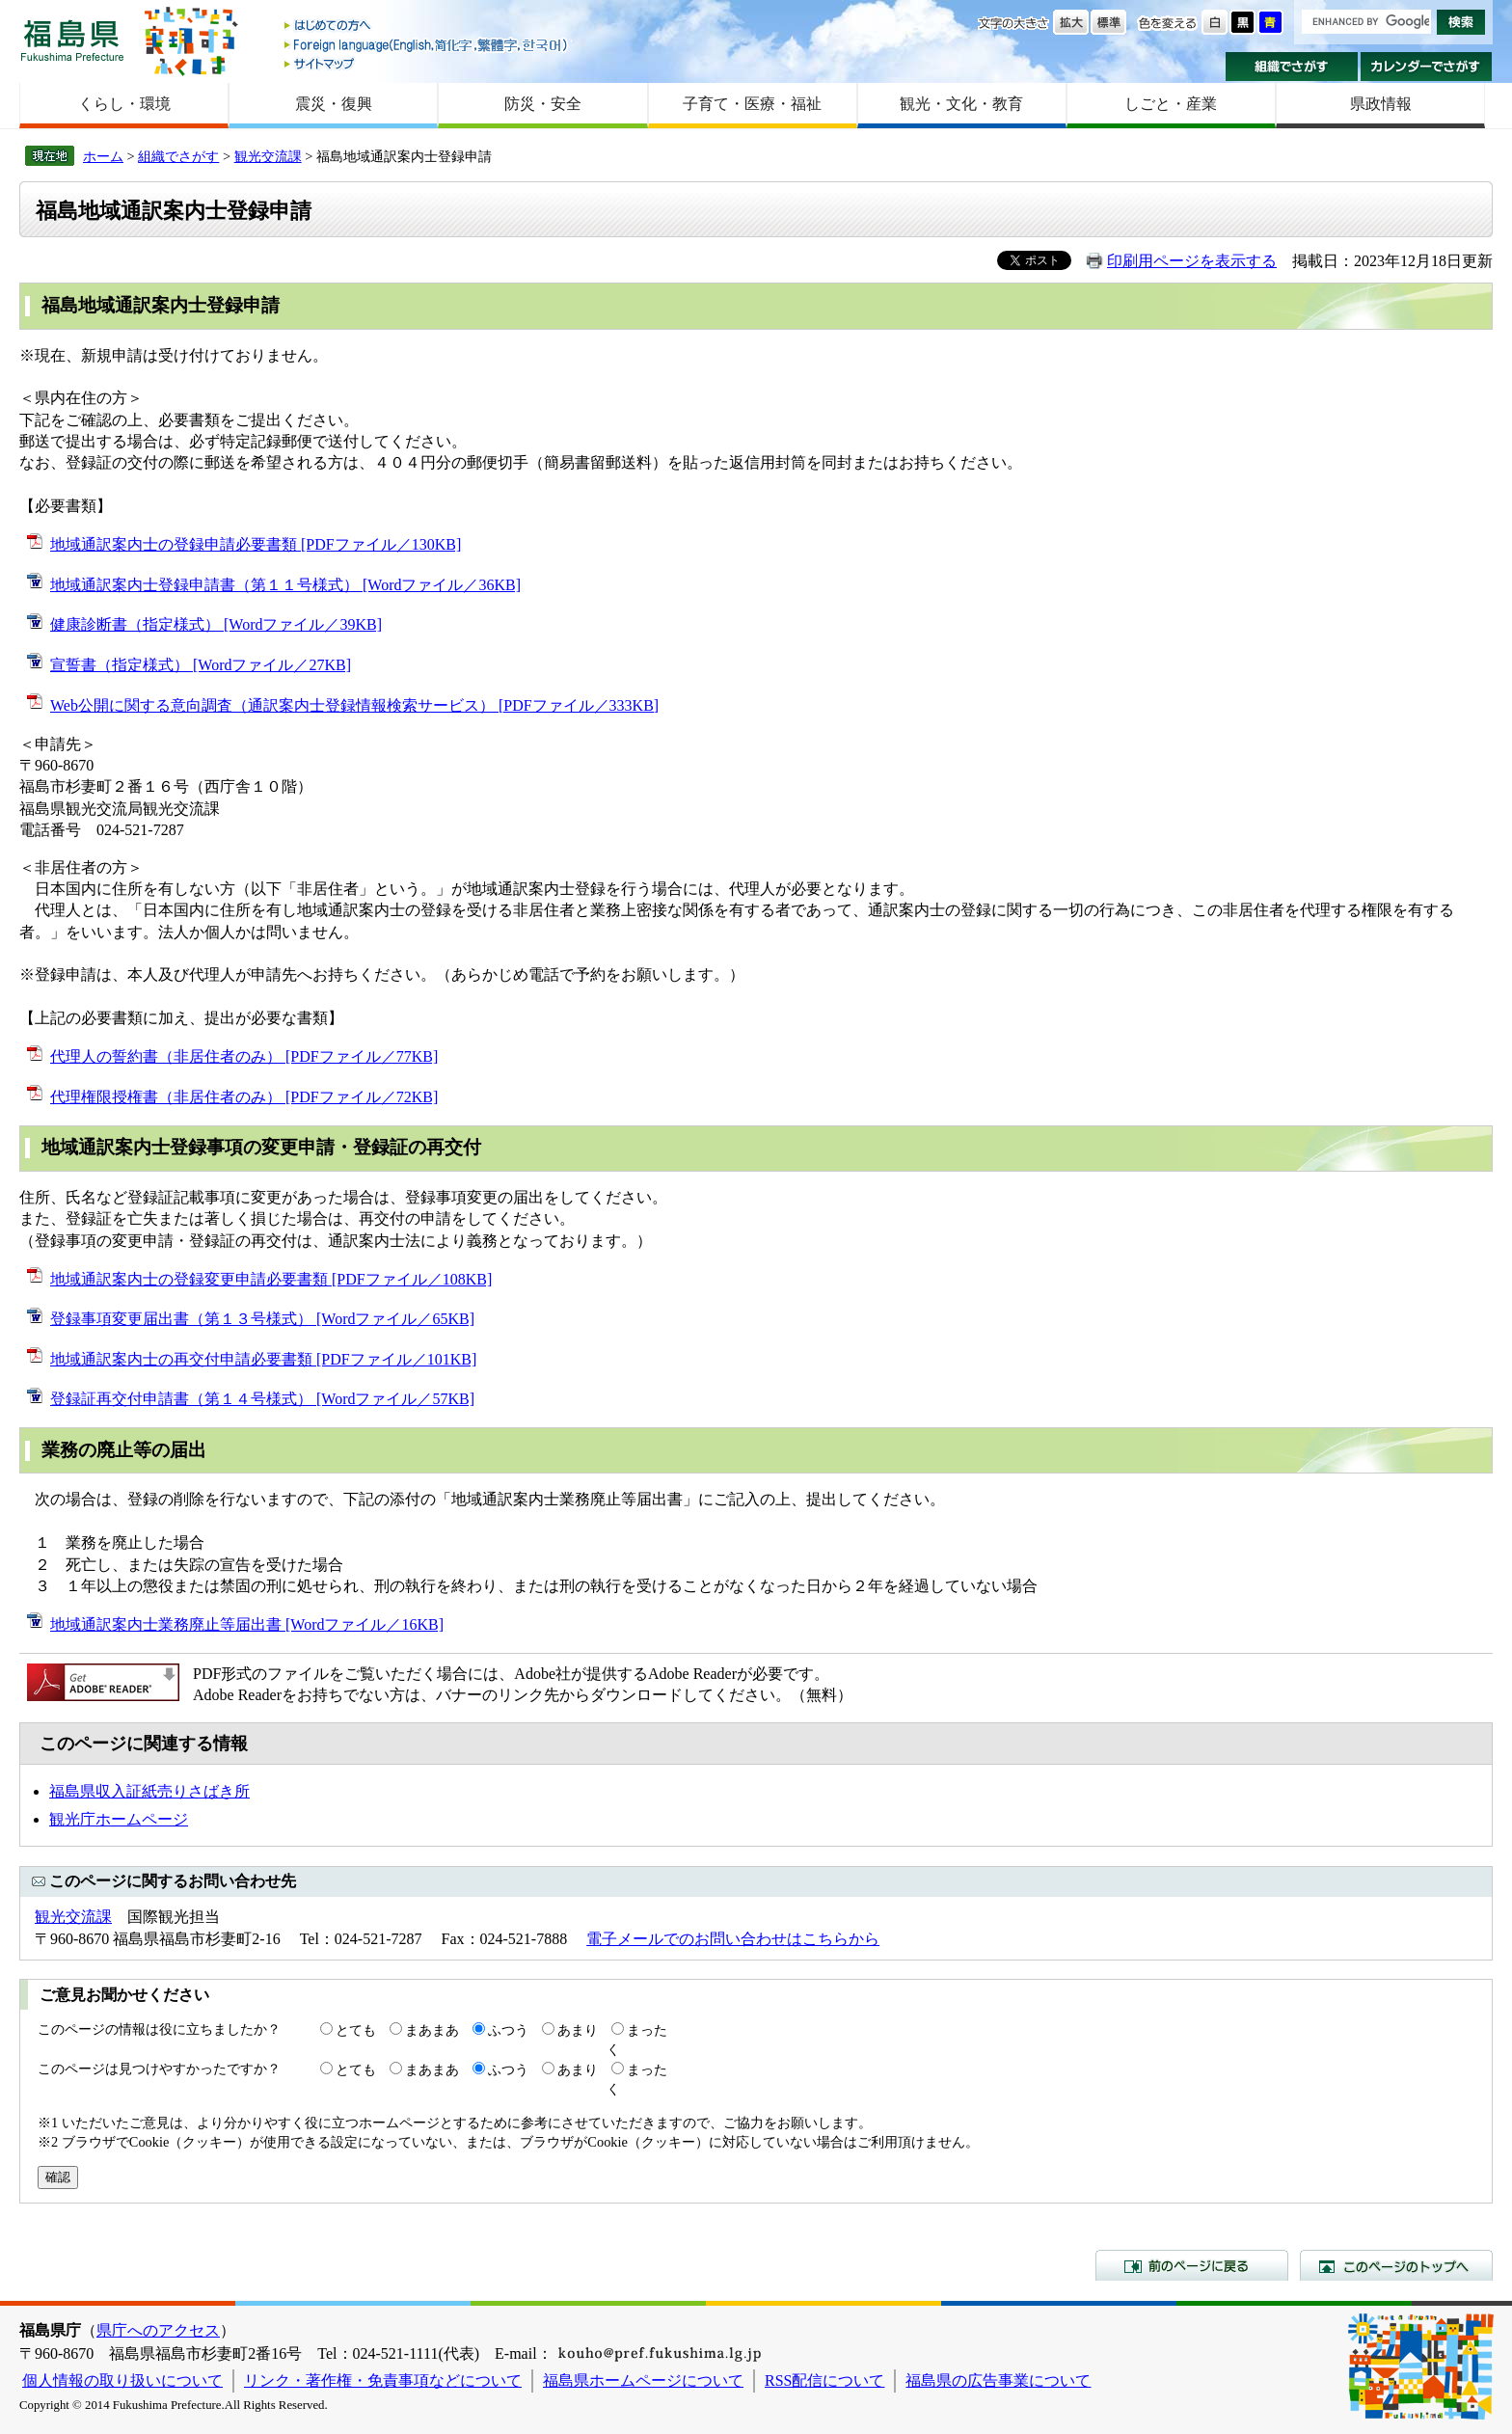  I want to click on 地域通訳案内士登録申請書（第１１号様式） [Wordファイル／36KB], so click(285, 585).